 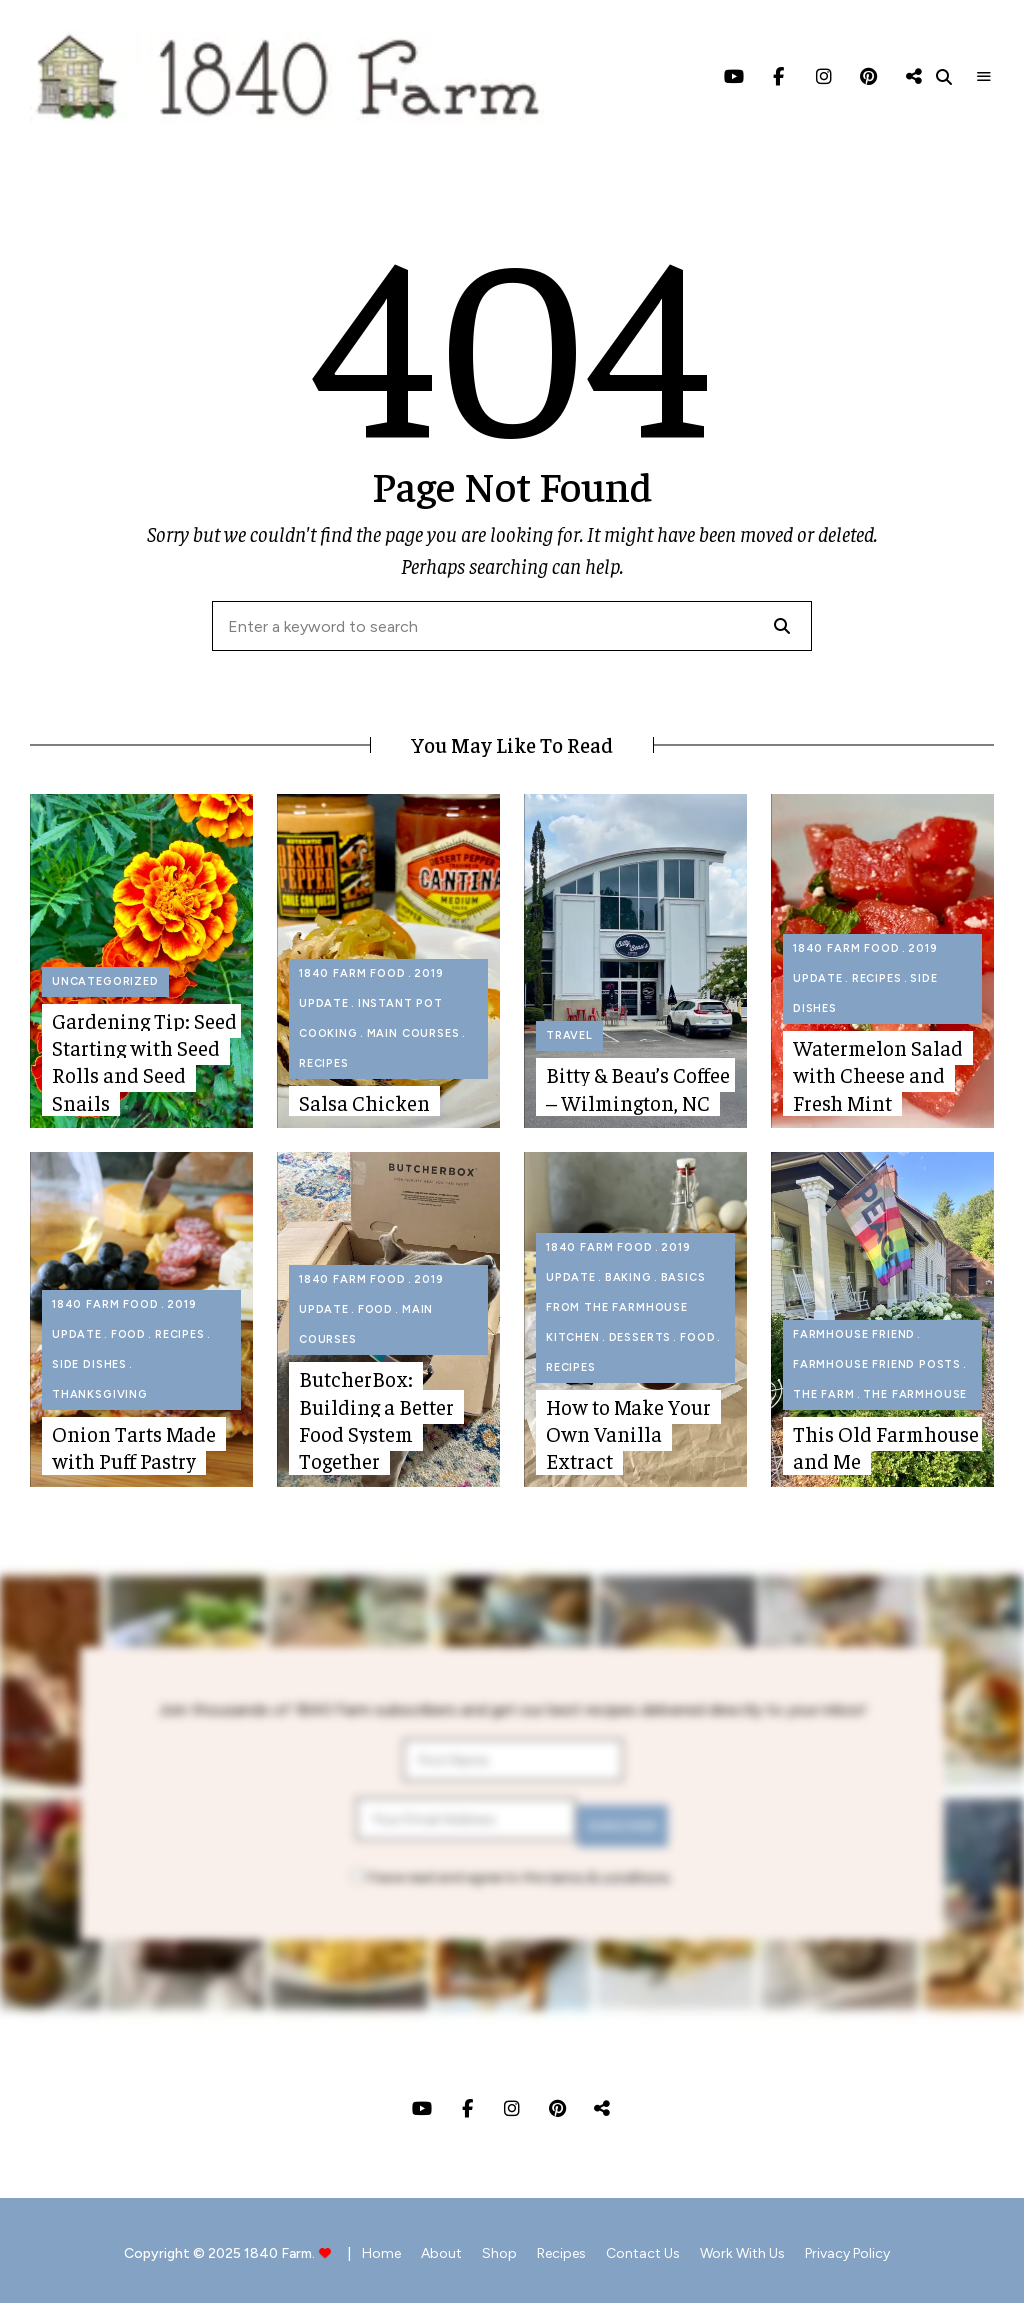 What do you see at coordinates (100, 1394) in the screenshot?
I see `Thanksgiving` at bounding box center [100, 1394].